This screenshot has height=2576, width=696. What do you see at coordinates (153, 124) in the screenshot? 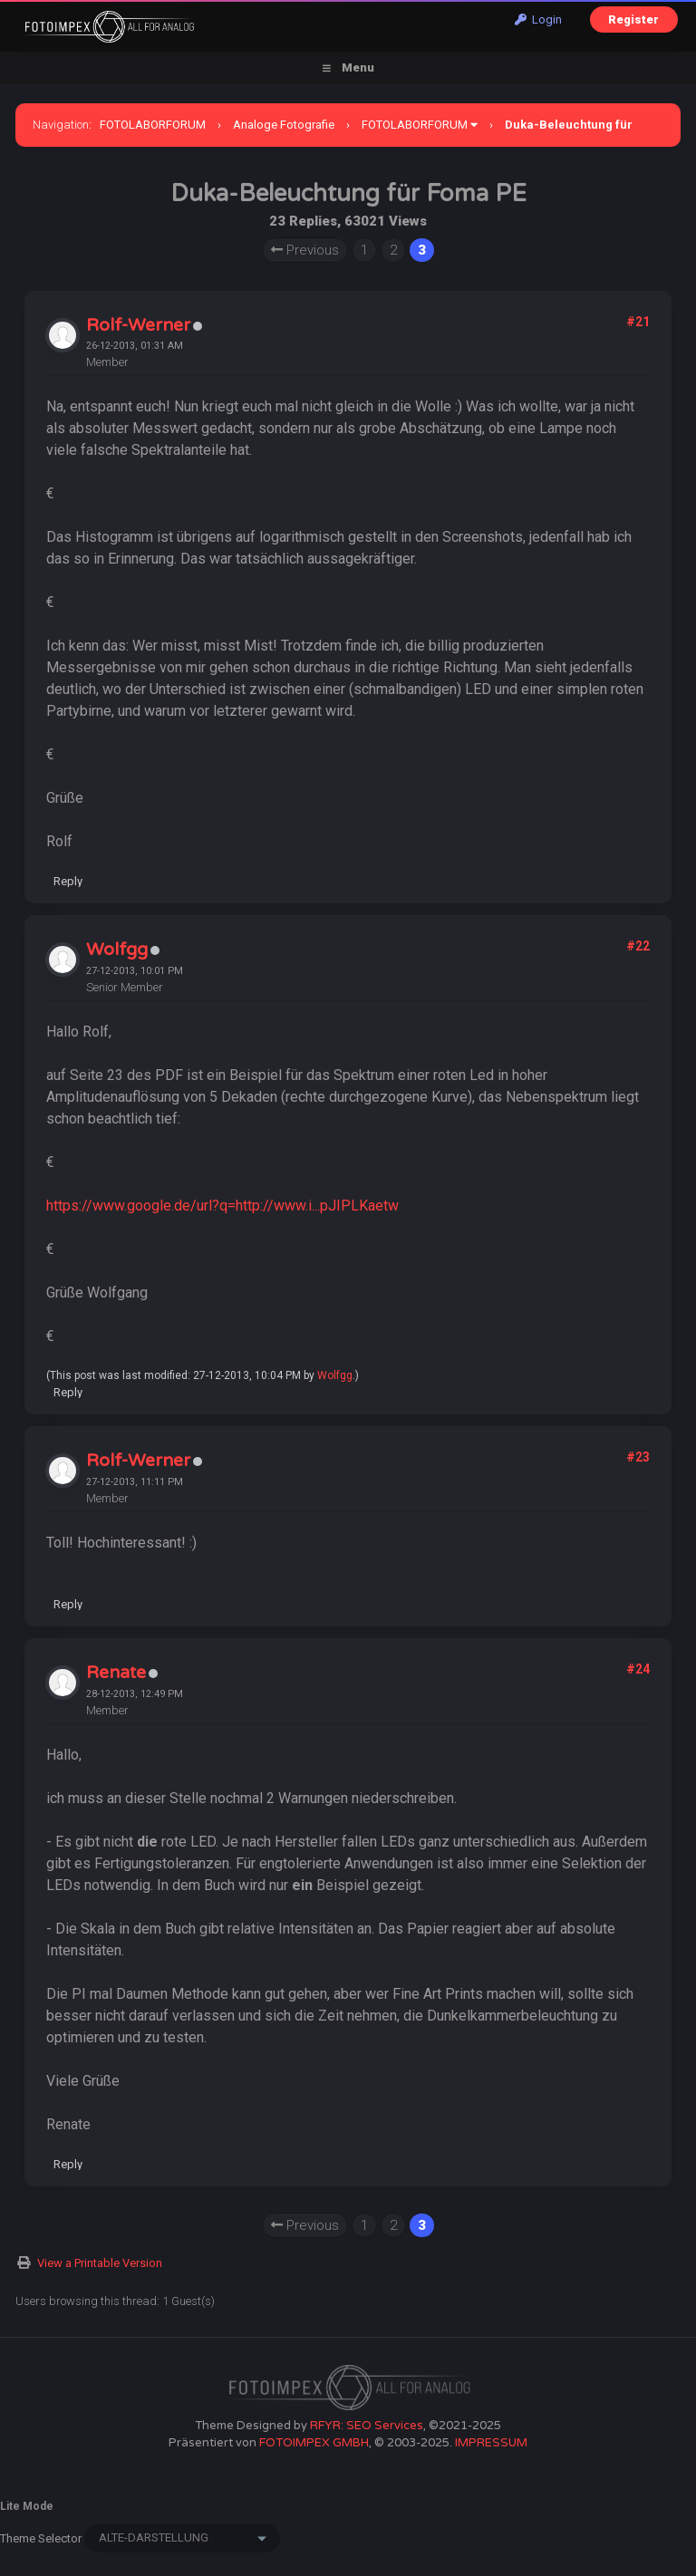
I see `FOTOLABORFORUM` at bounding box center [153, 124].